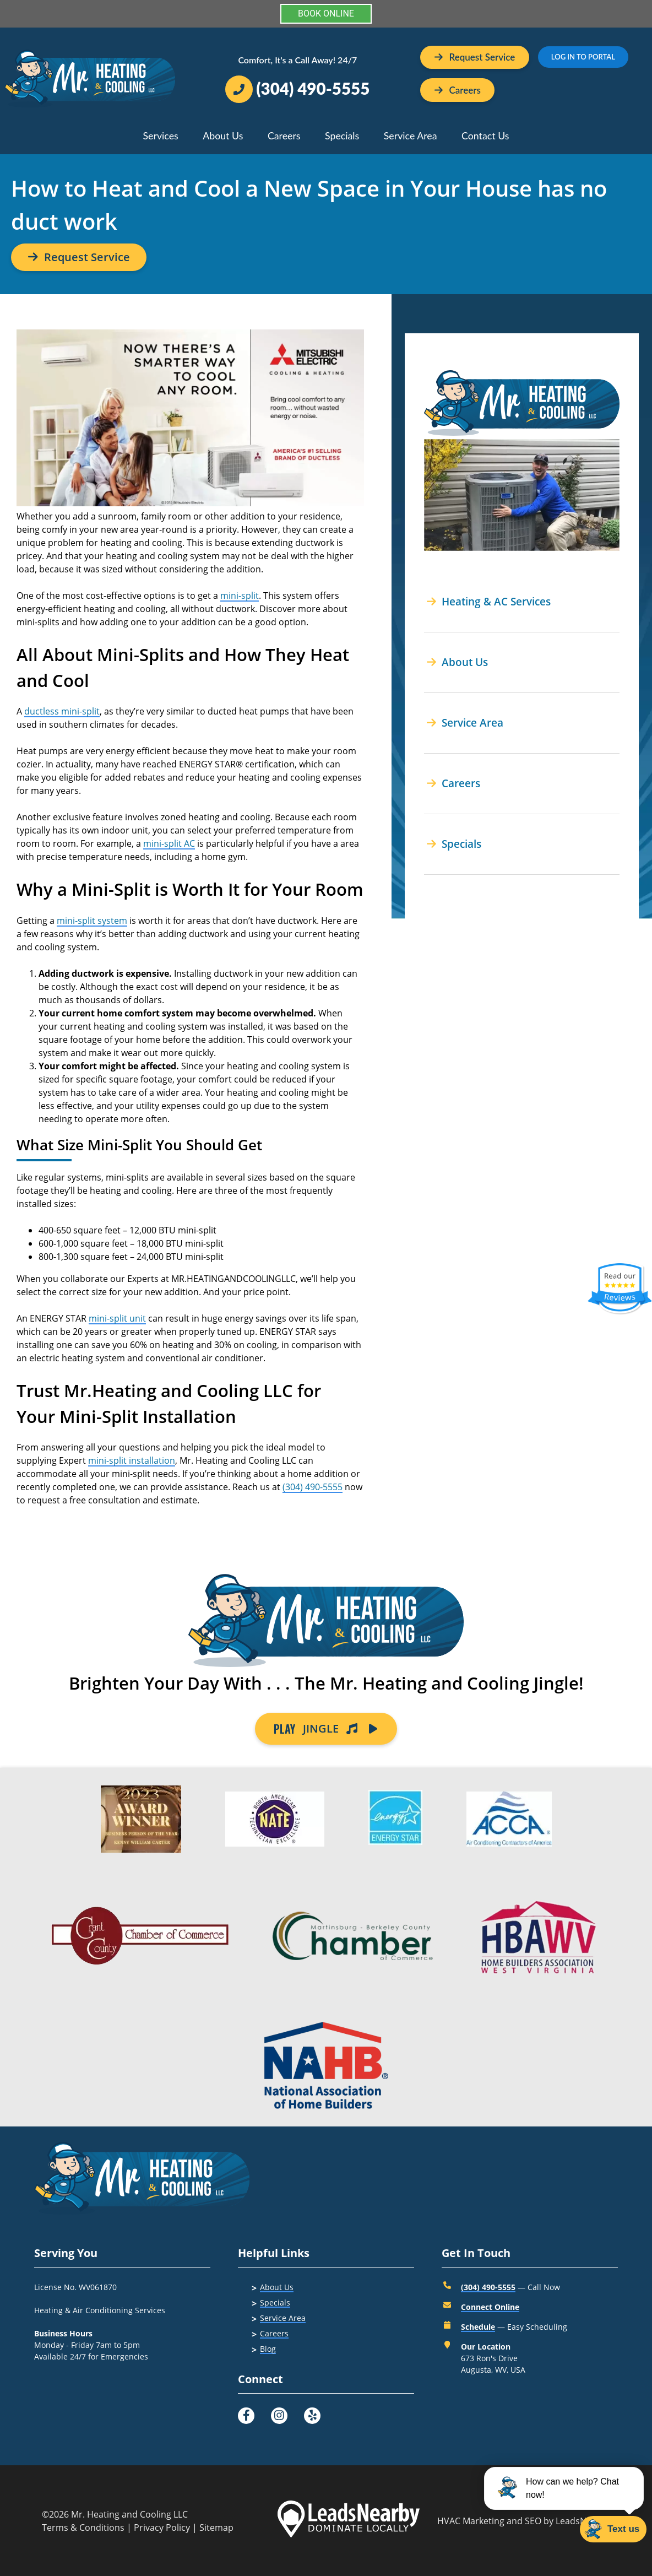  What do you see at coordinates (62, 711) in the screenshot?
I see `ductless mini-split` at bounding box center [62, 711].